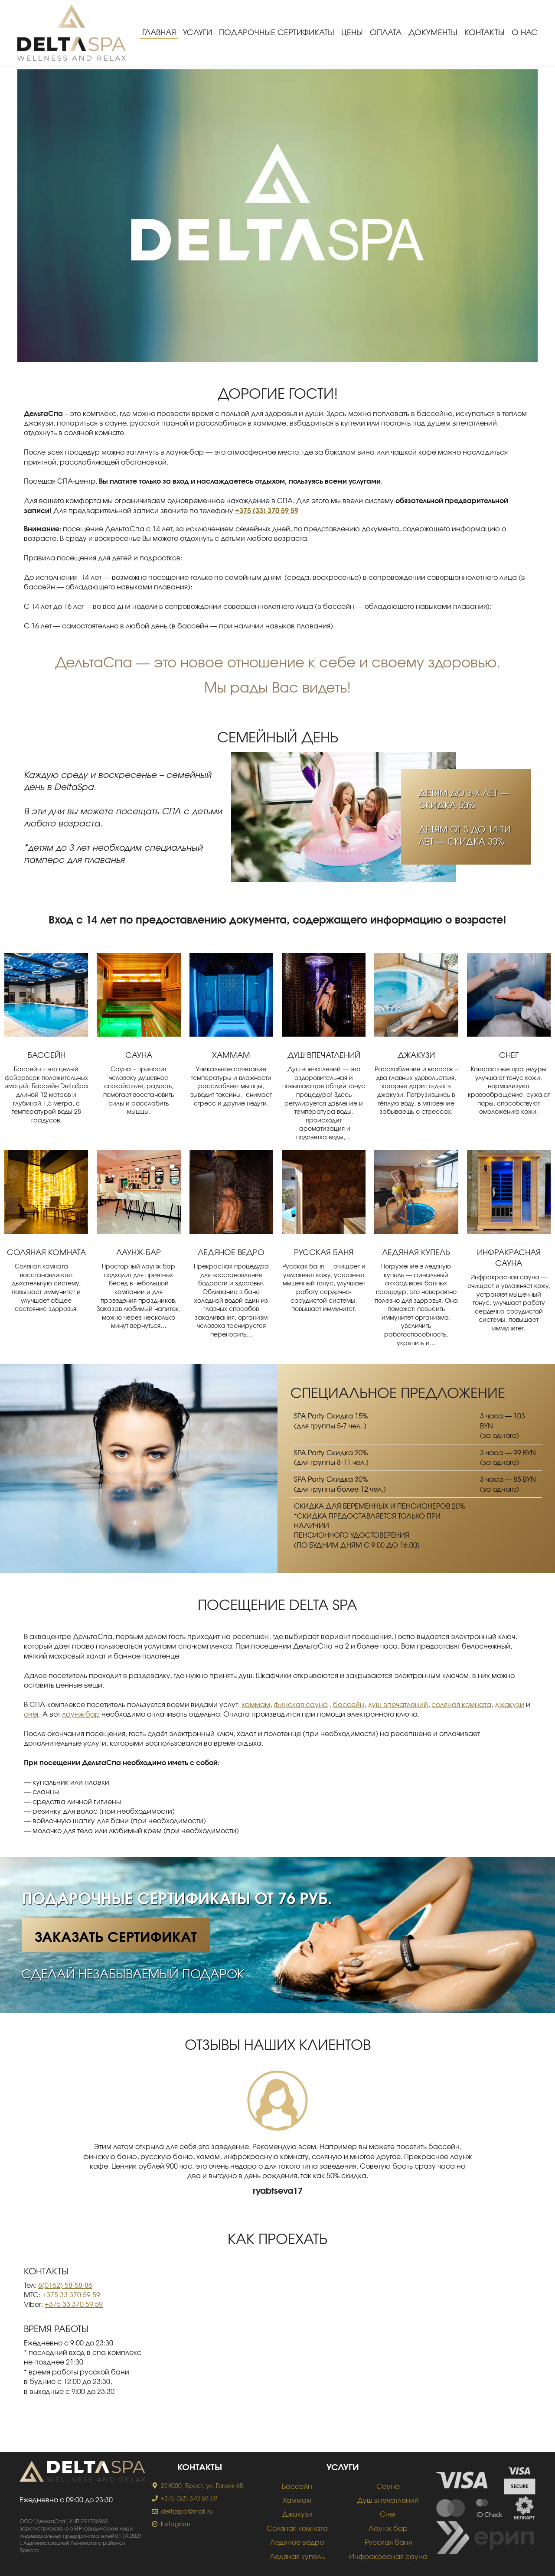 Image resolution: width=555 pixels, height=2576 pixels. Describe the element at coordinates (31, 1714) in the screenshot. I see `снег` at that location.